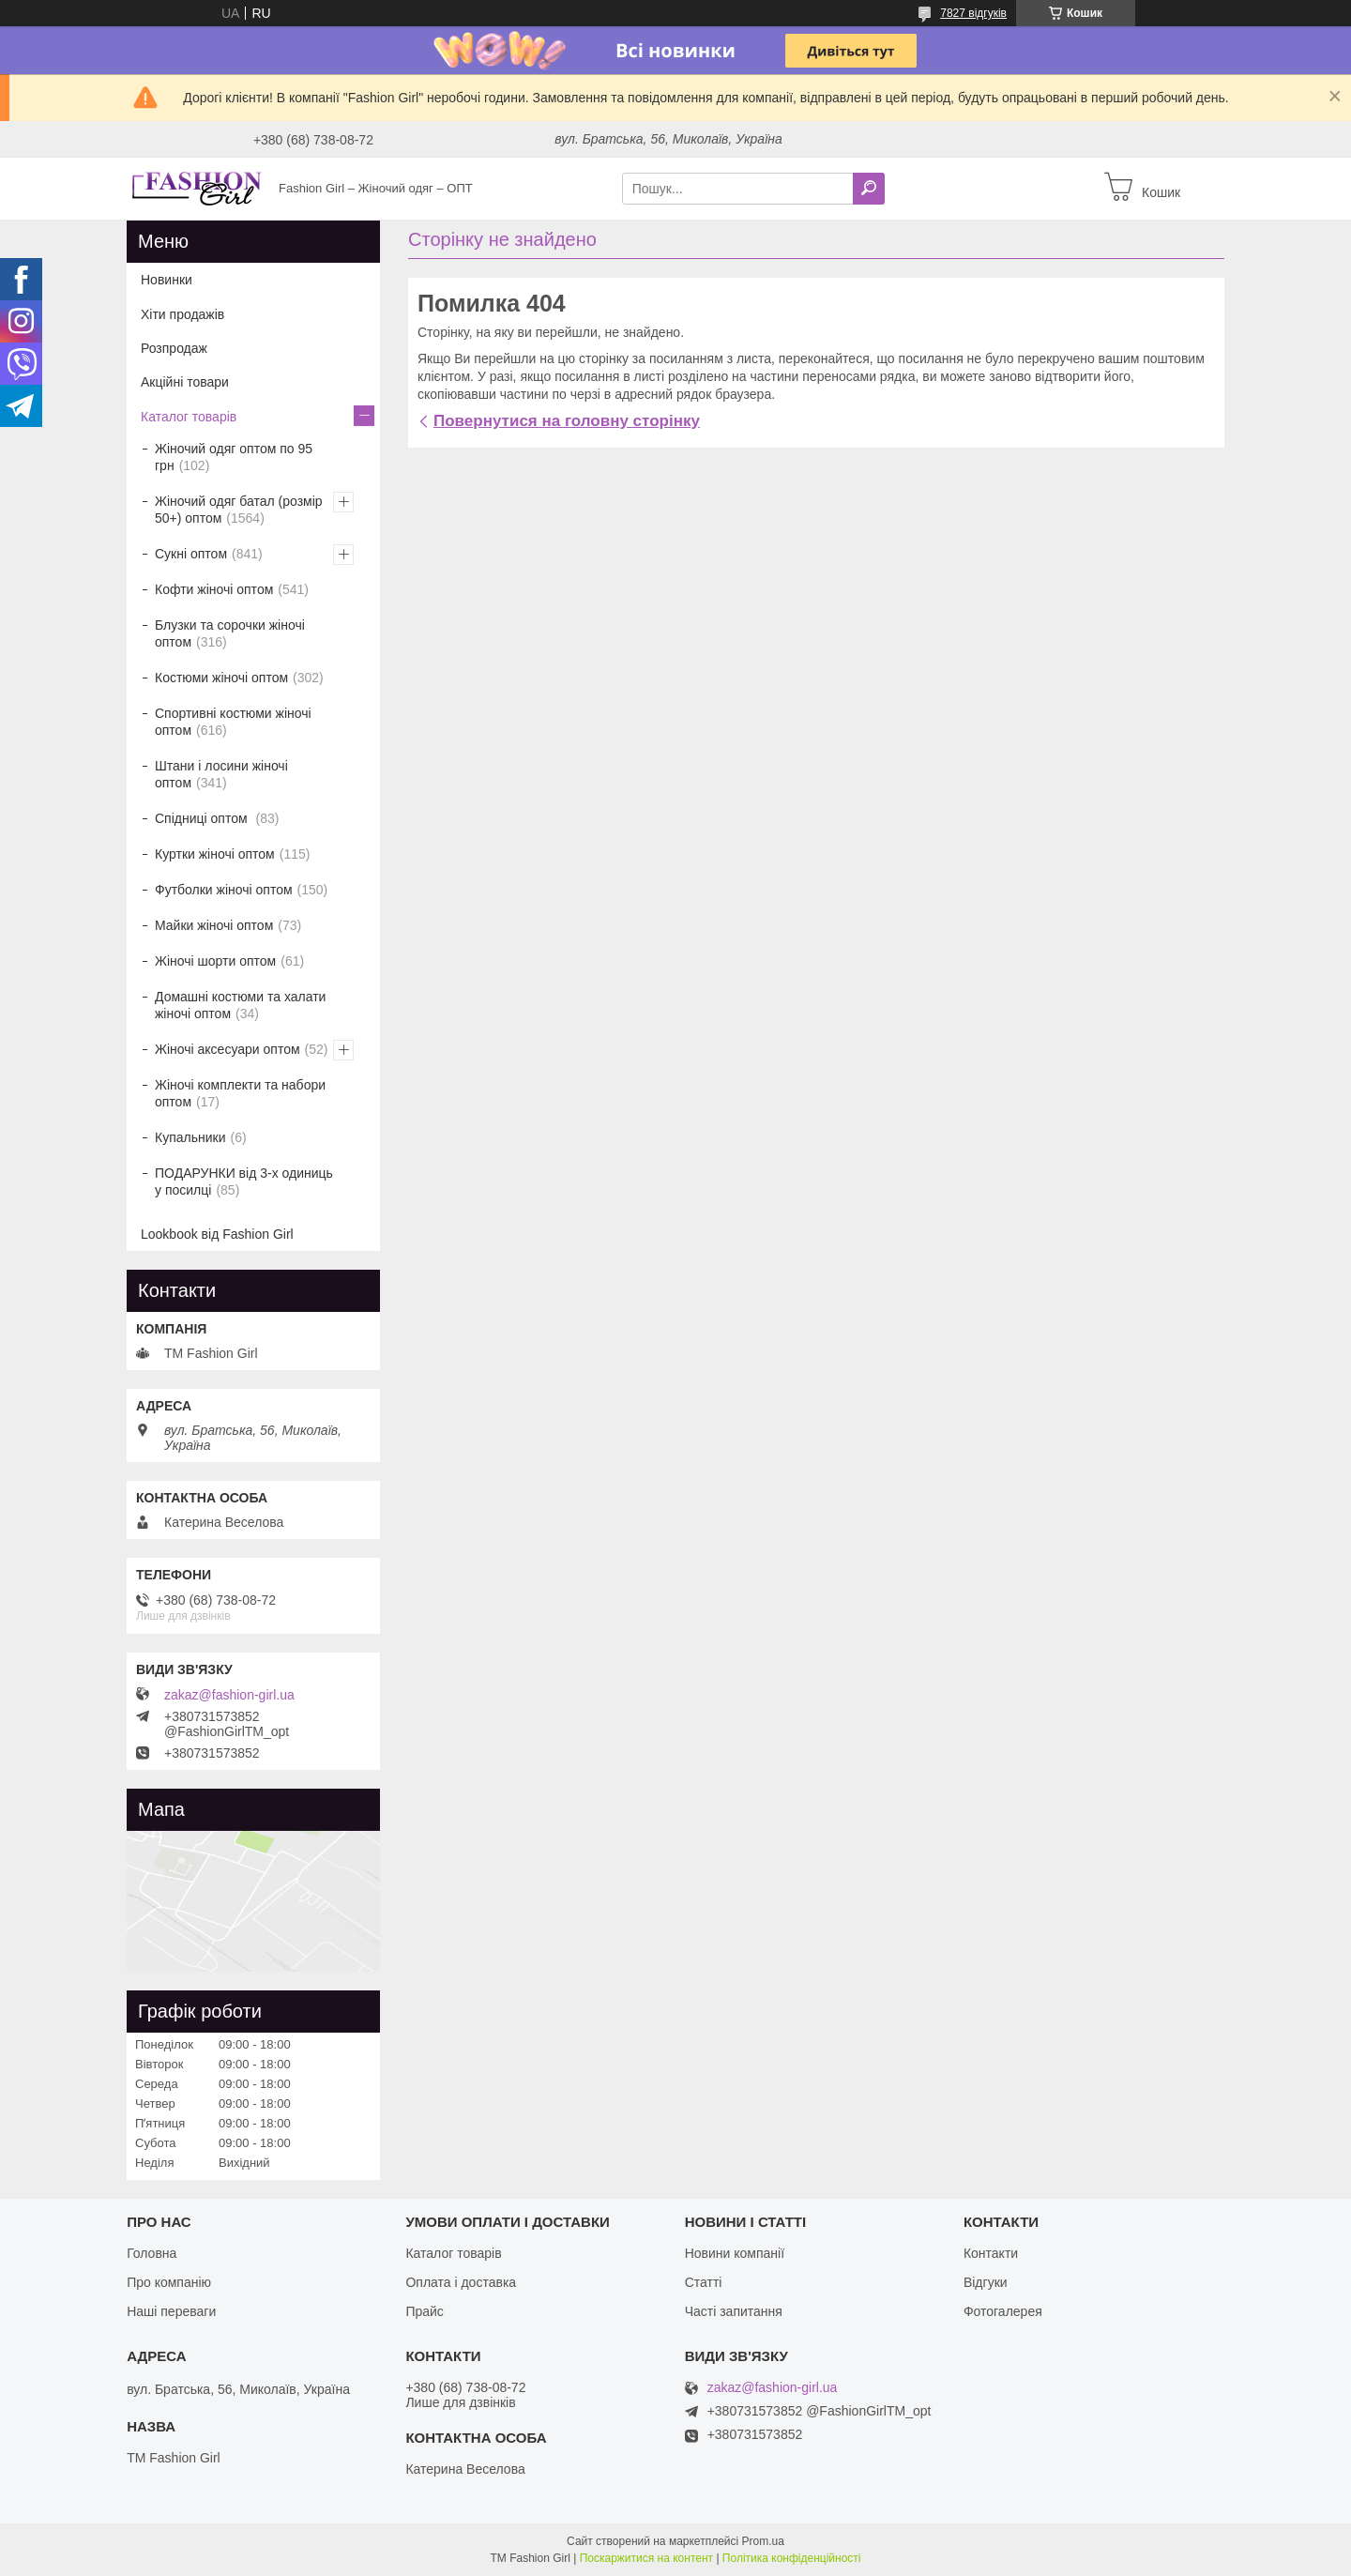 The width and height of the screenshot is (1351, 2576). What do you see at coordinates (244, 1181) in the screenshot?
I see `ПОДАРУНКИ від 3-х одиниць у посилці` at bounding box center [244, 1181].